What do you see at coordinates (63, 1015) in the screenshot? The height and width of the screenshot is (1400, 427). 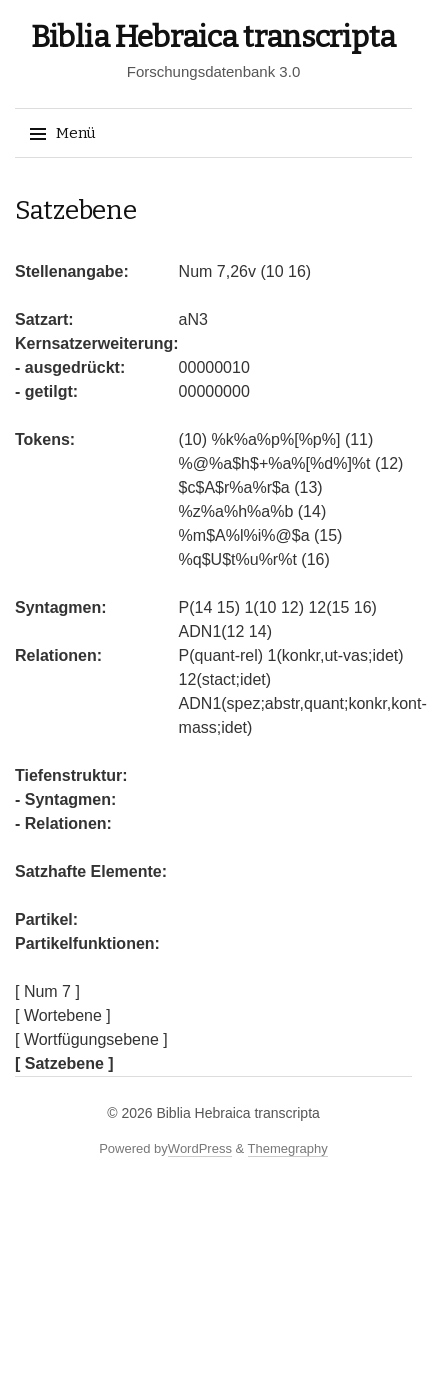 I see `[ Wortebene ]` at bounding box center [63, 1015].